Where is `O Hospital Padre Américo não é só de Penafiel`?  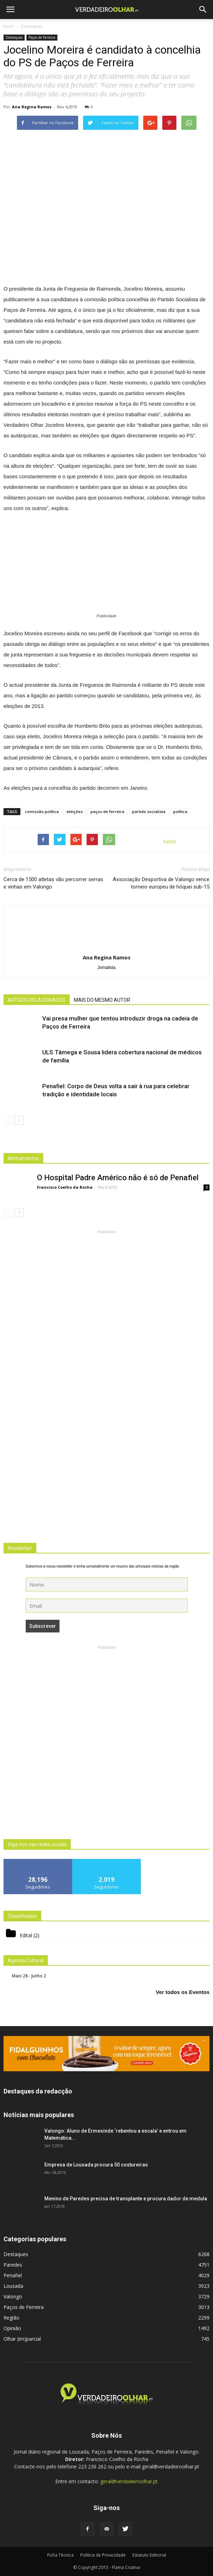
O Hospital Padre Américo não é só de Penafiel is located at coordinates (118, 1177).